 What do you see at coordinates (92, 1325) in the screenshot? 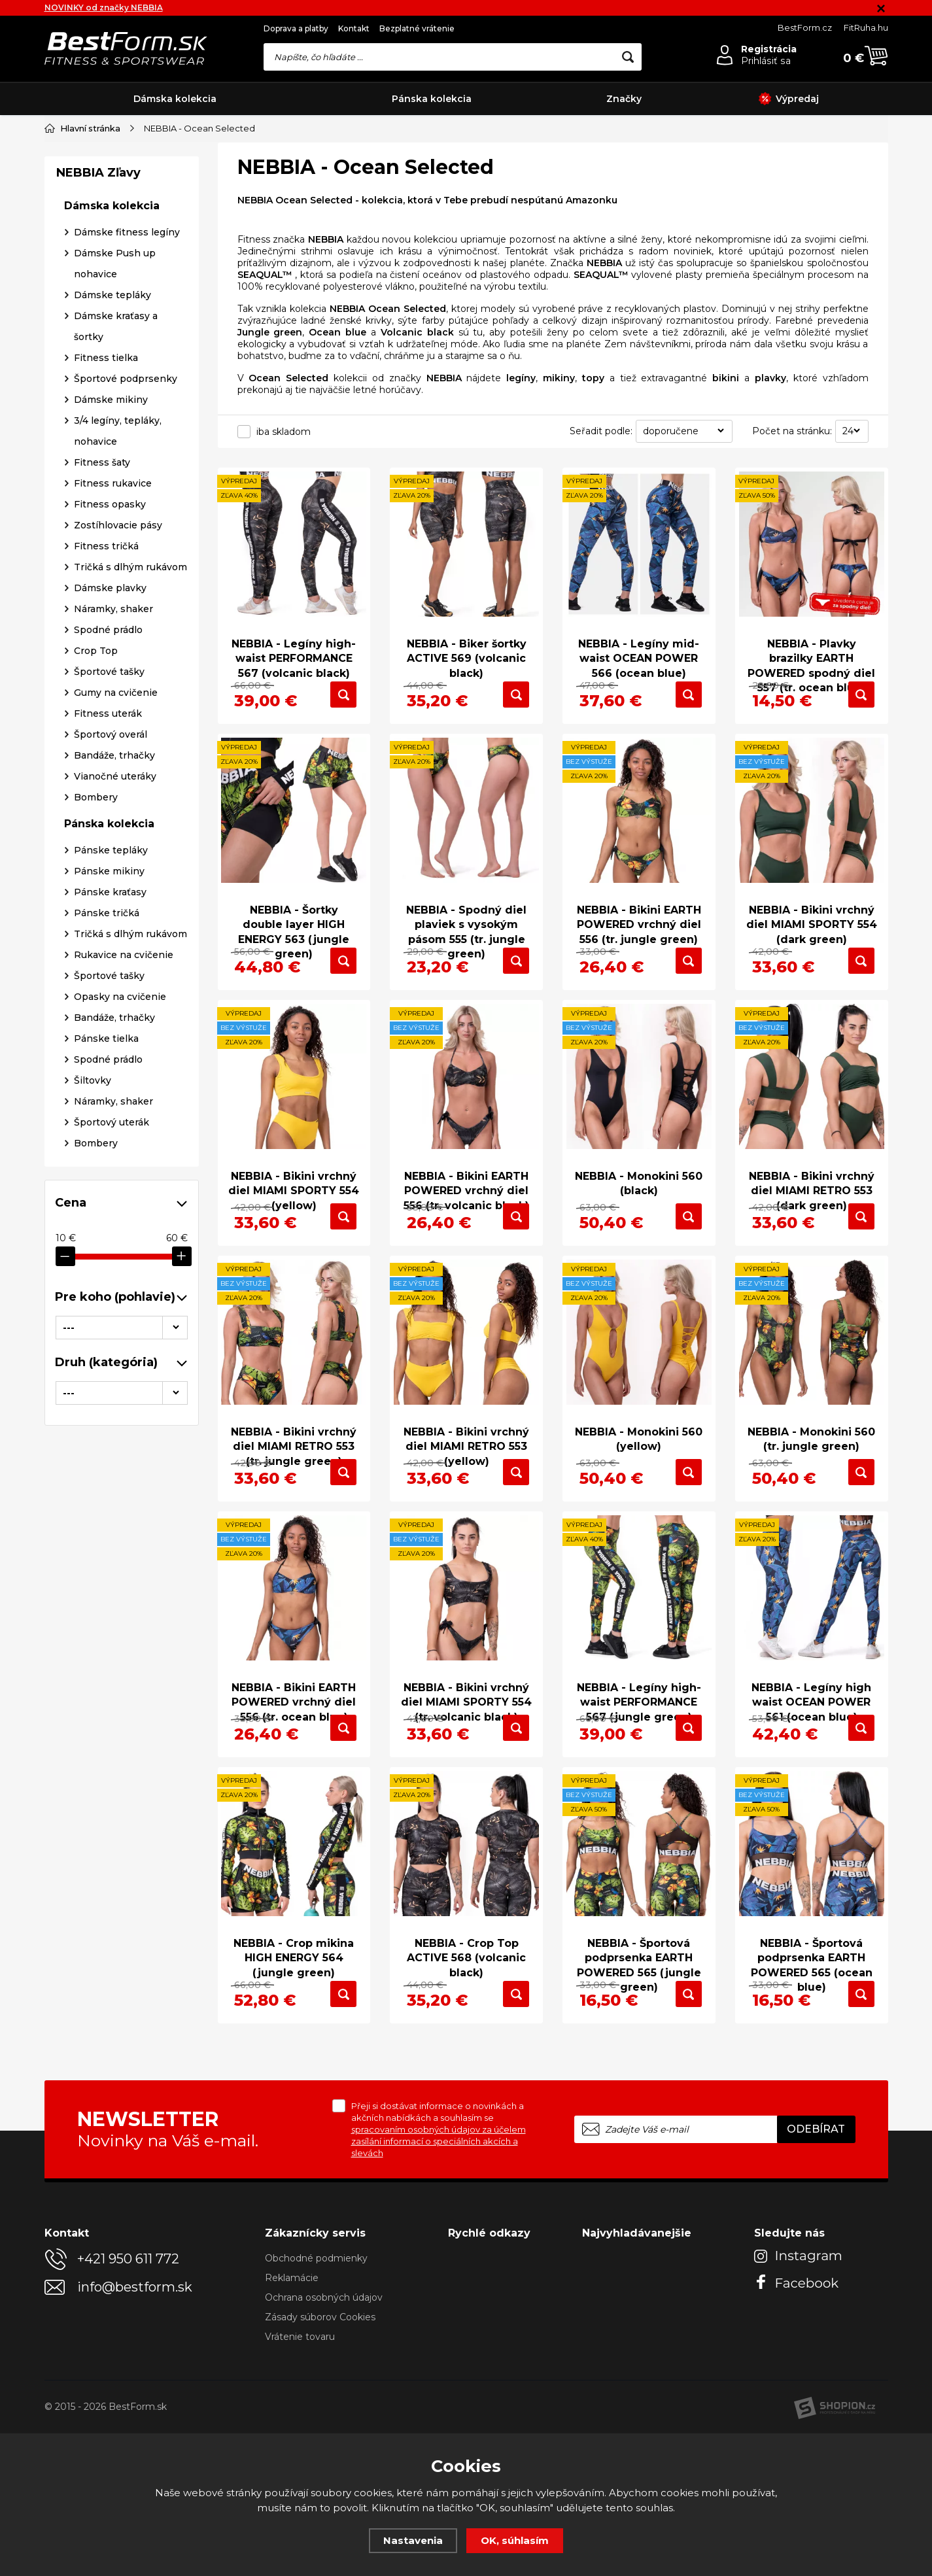
I see `Šiltovky` at bounding box center [92, 1325].